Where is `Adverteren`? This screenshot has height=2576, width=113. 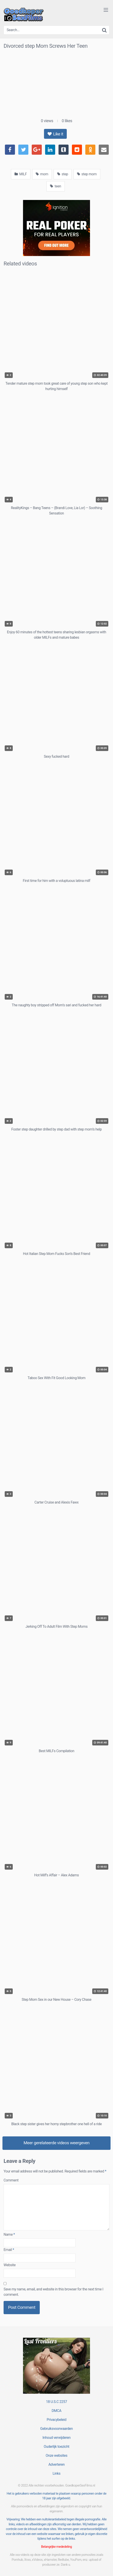 Adverteren is located at coordinates (56, 2464).